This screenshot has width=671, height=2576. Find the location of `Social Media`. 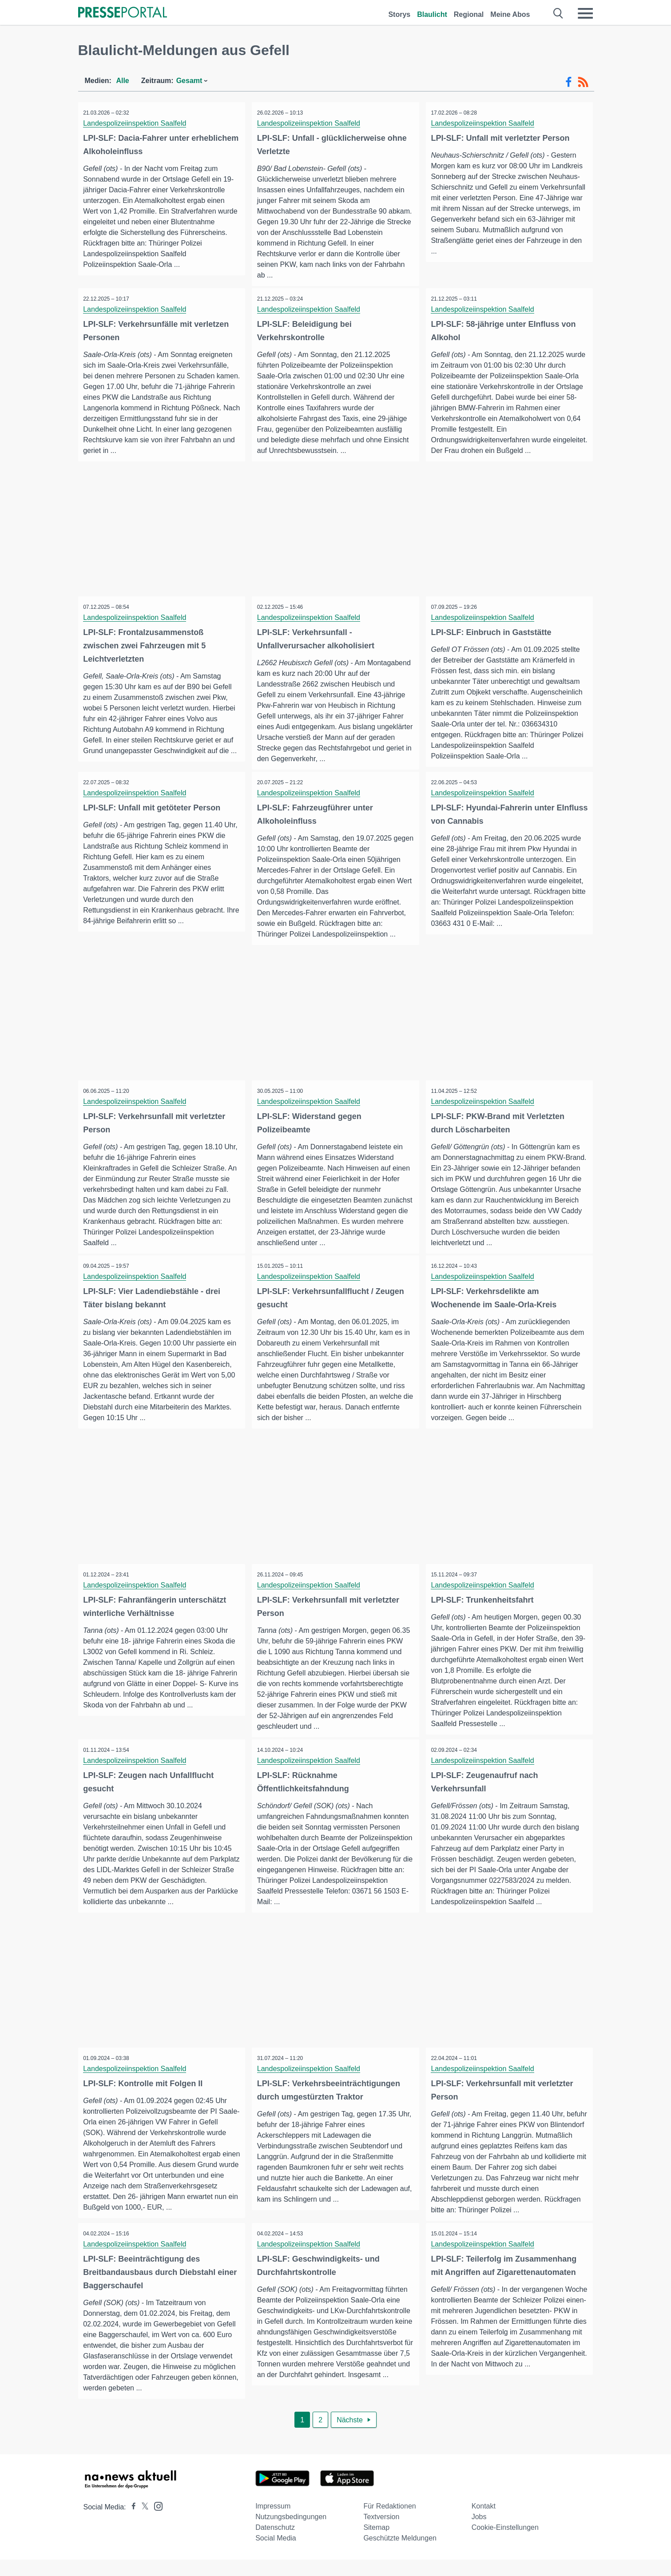

Social Media is located at coordinates (275, 2554).